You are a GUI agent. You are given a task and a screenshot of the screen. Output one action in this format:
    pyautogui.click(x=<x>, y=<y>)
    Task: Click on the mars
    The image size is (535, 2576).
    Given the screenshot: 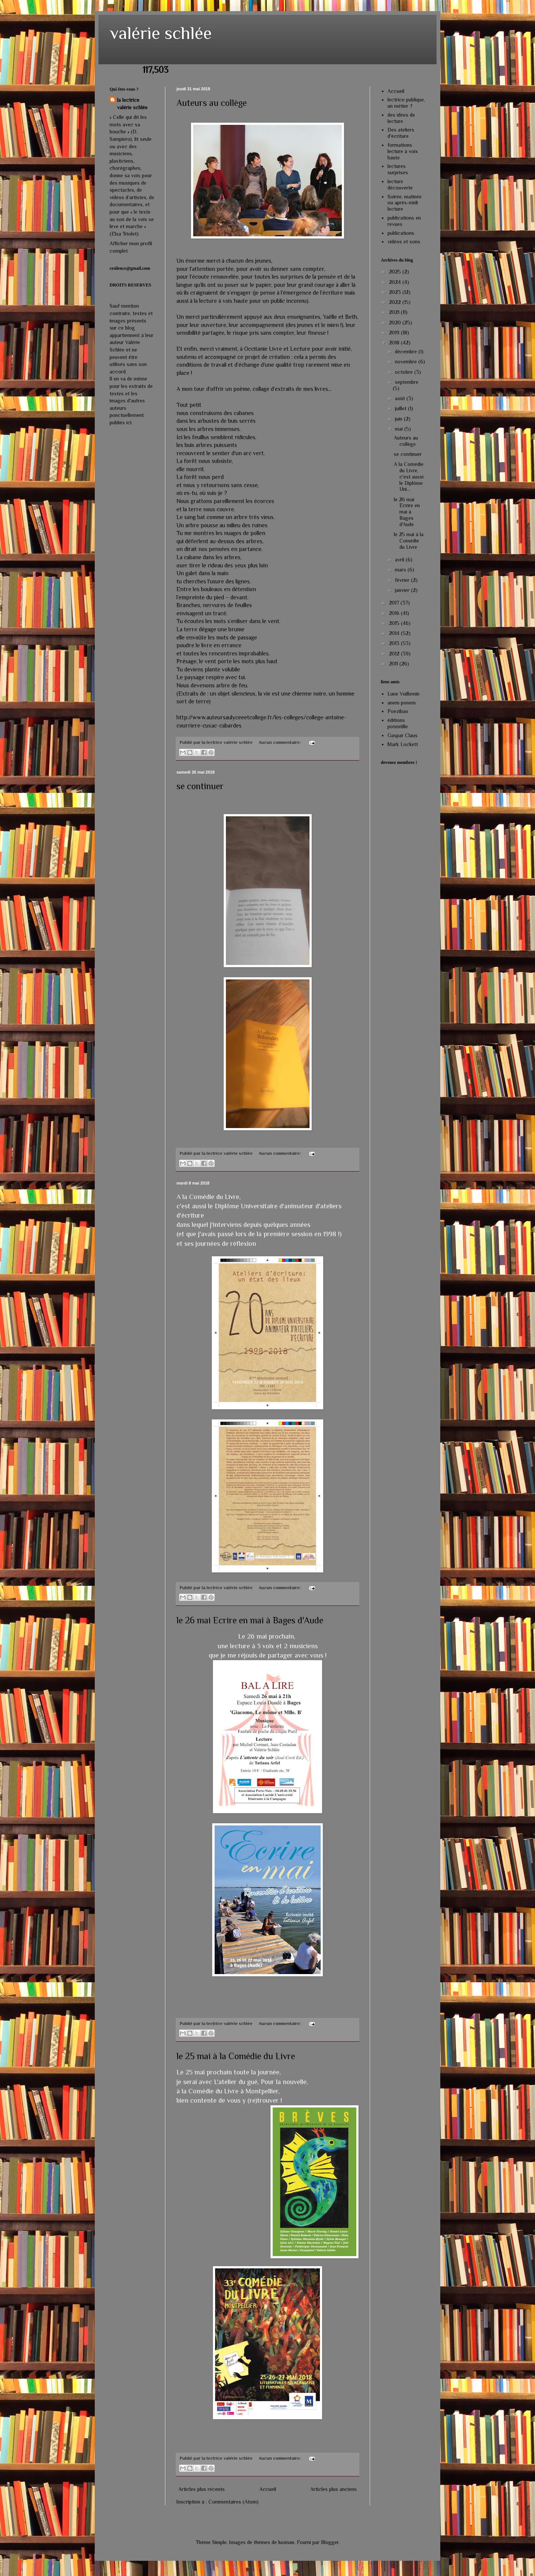 What is the action you would take?
    pyautogui.click(x=401, y=570)
    